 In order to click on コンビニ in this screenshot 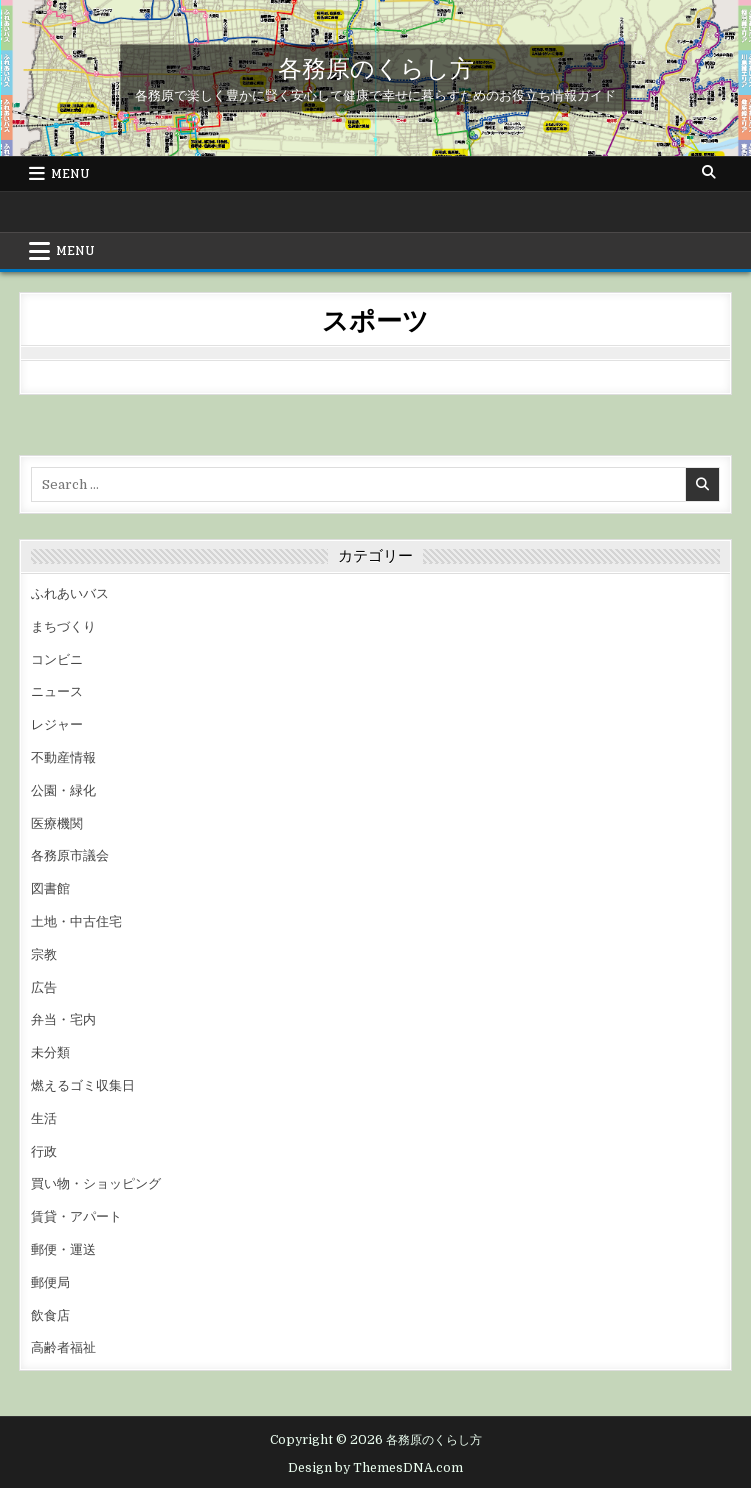, I will do `click(57, 659)`.